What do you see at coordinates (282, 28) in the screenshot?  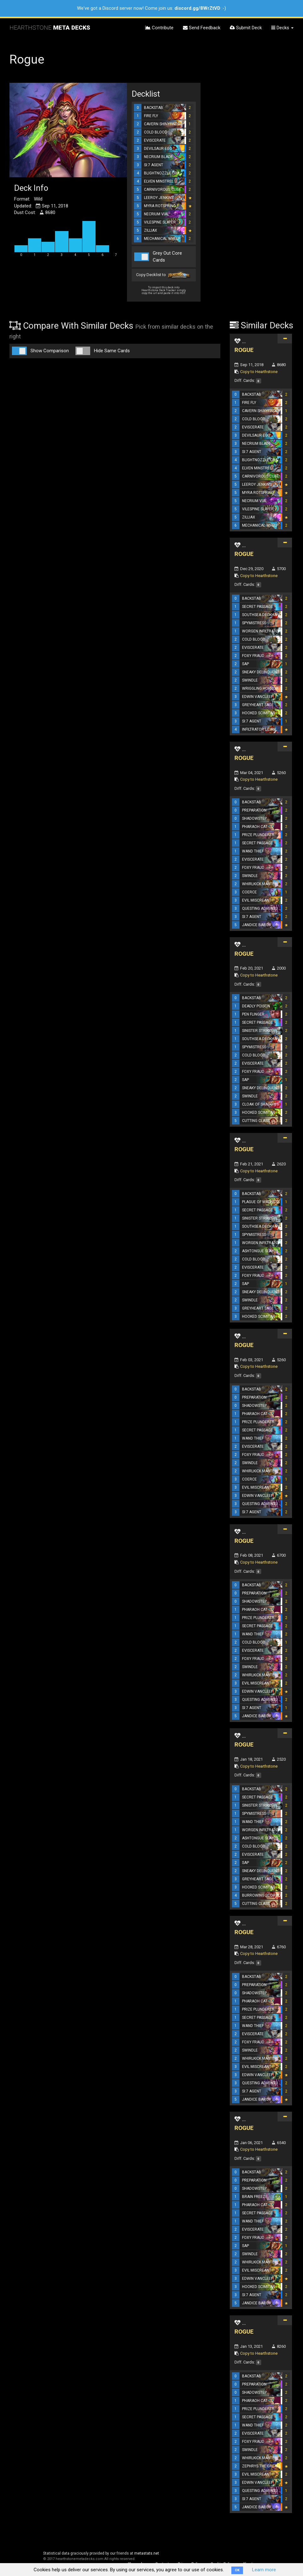 I see `Decks [button]` at bounding box center [282, 28].